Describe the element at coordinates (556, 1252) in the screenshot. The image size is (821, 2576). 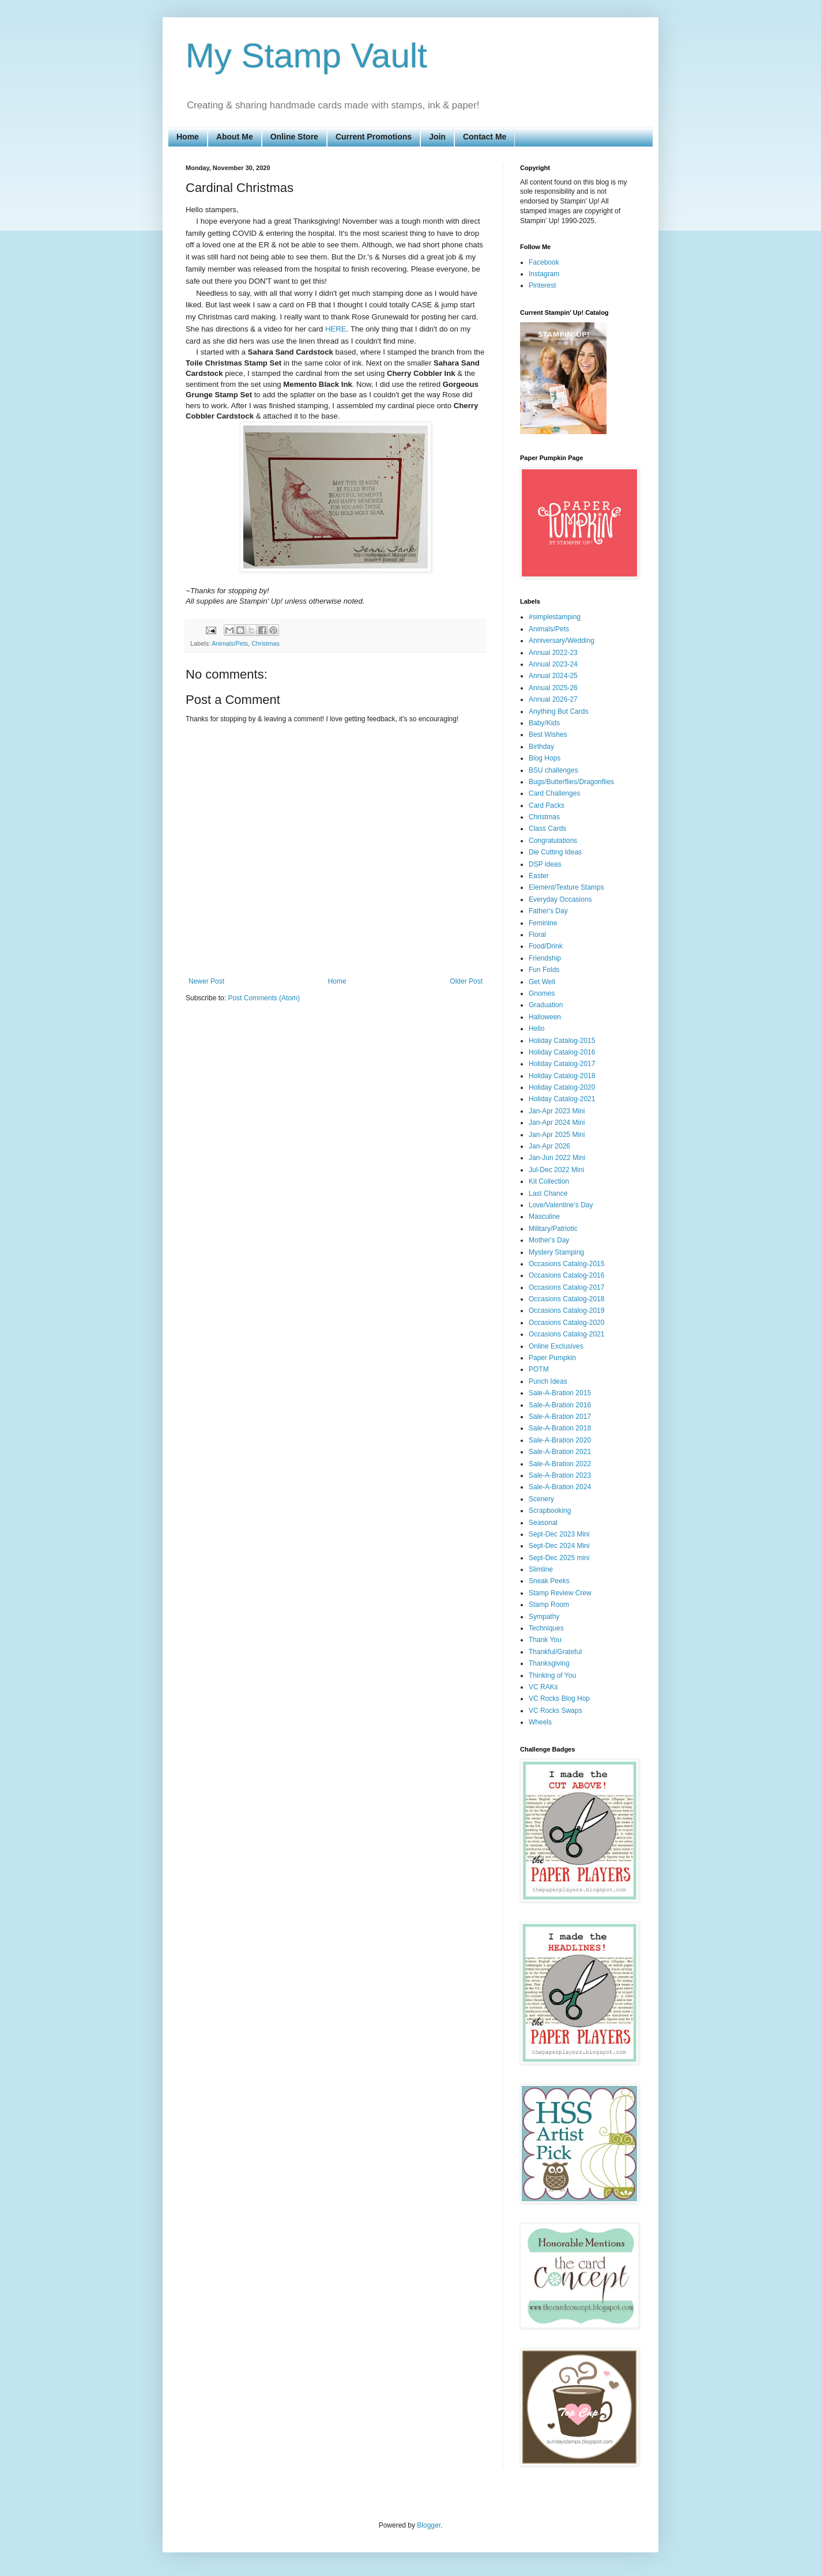
I see `Mystery Stamping` at that location.